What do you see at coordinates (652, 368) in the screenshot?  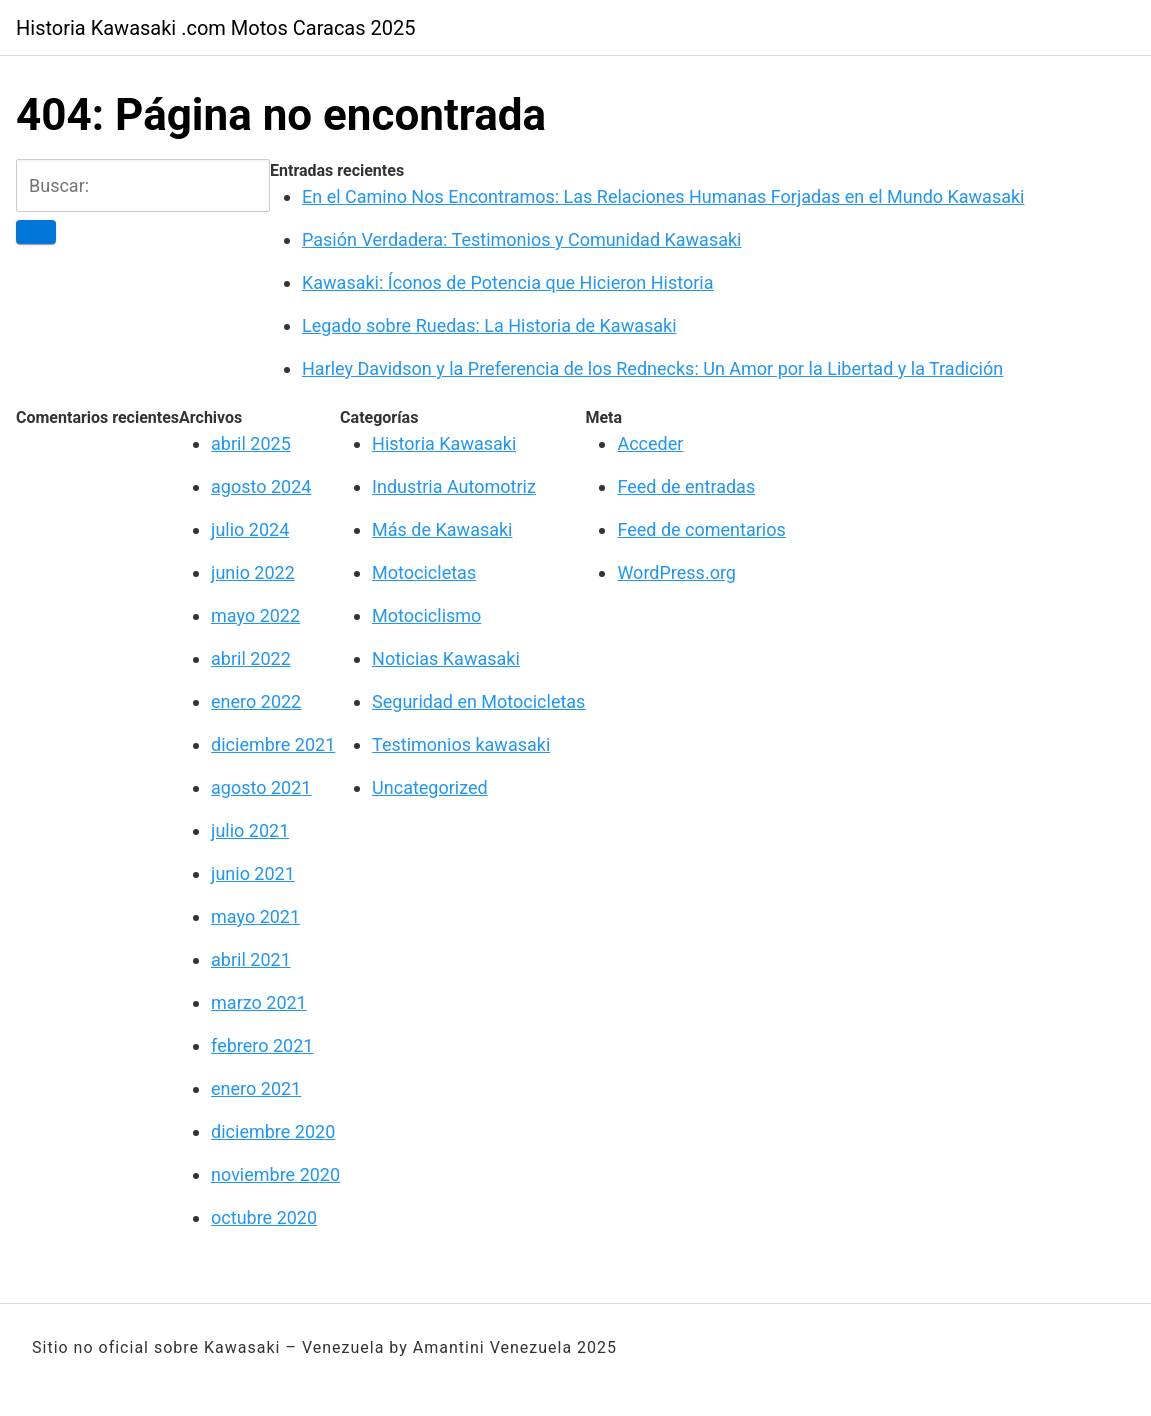 I see `Harley Davidson y la Preferencia de los Rednecks: Un Amor por la Libertad y la Tradición` at bounding box center [652, 368].